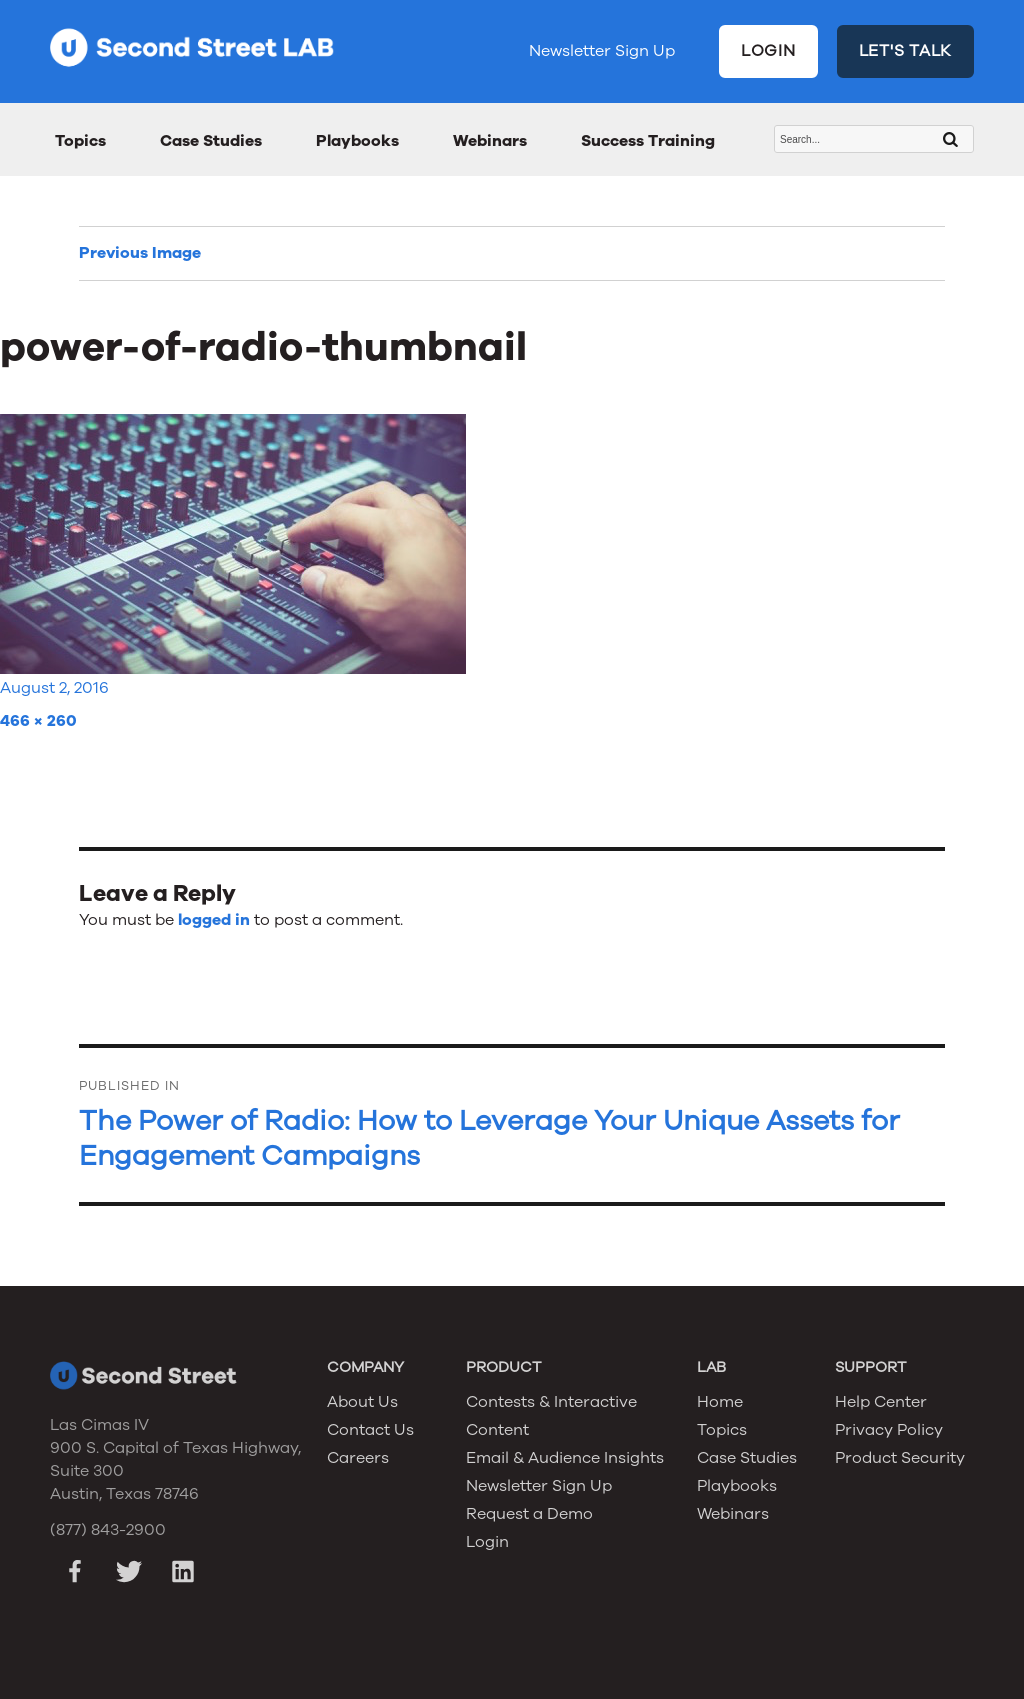 This screenshot has width=1024, height=1699. What do you see at coordinates (214, 920) in the screenshot?
I see `logged in` at bounding box center [214, 920].